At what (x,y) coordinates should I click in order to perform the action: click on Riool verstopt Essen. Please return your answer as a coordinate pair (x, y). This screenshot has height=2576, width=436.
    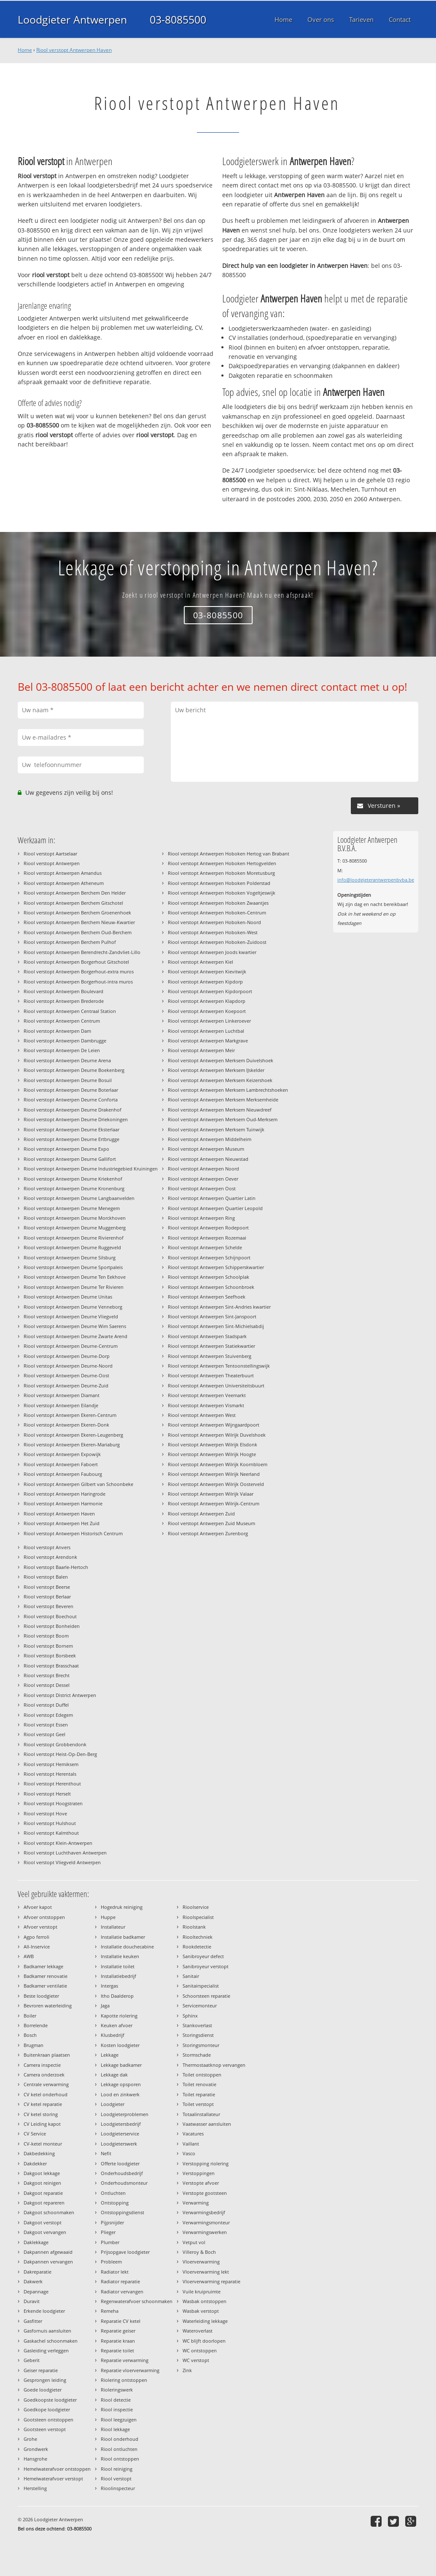
    Looking at the image, I should click on (46, 1724).